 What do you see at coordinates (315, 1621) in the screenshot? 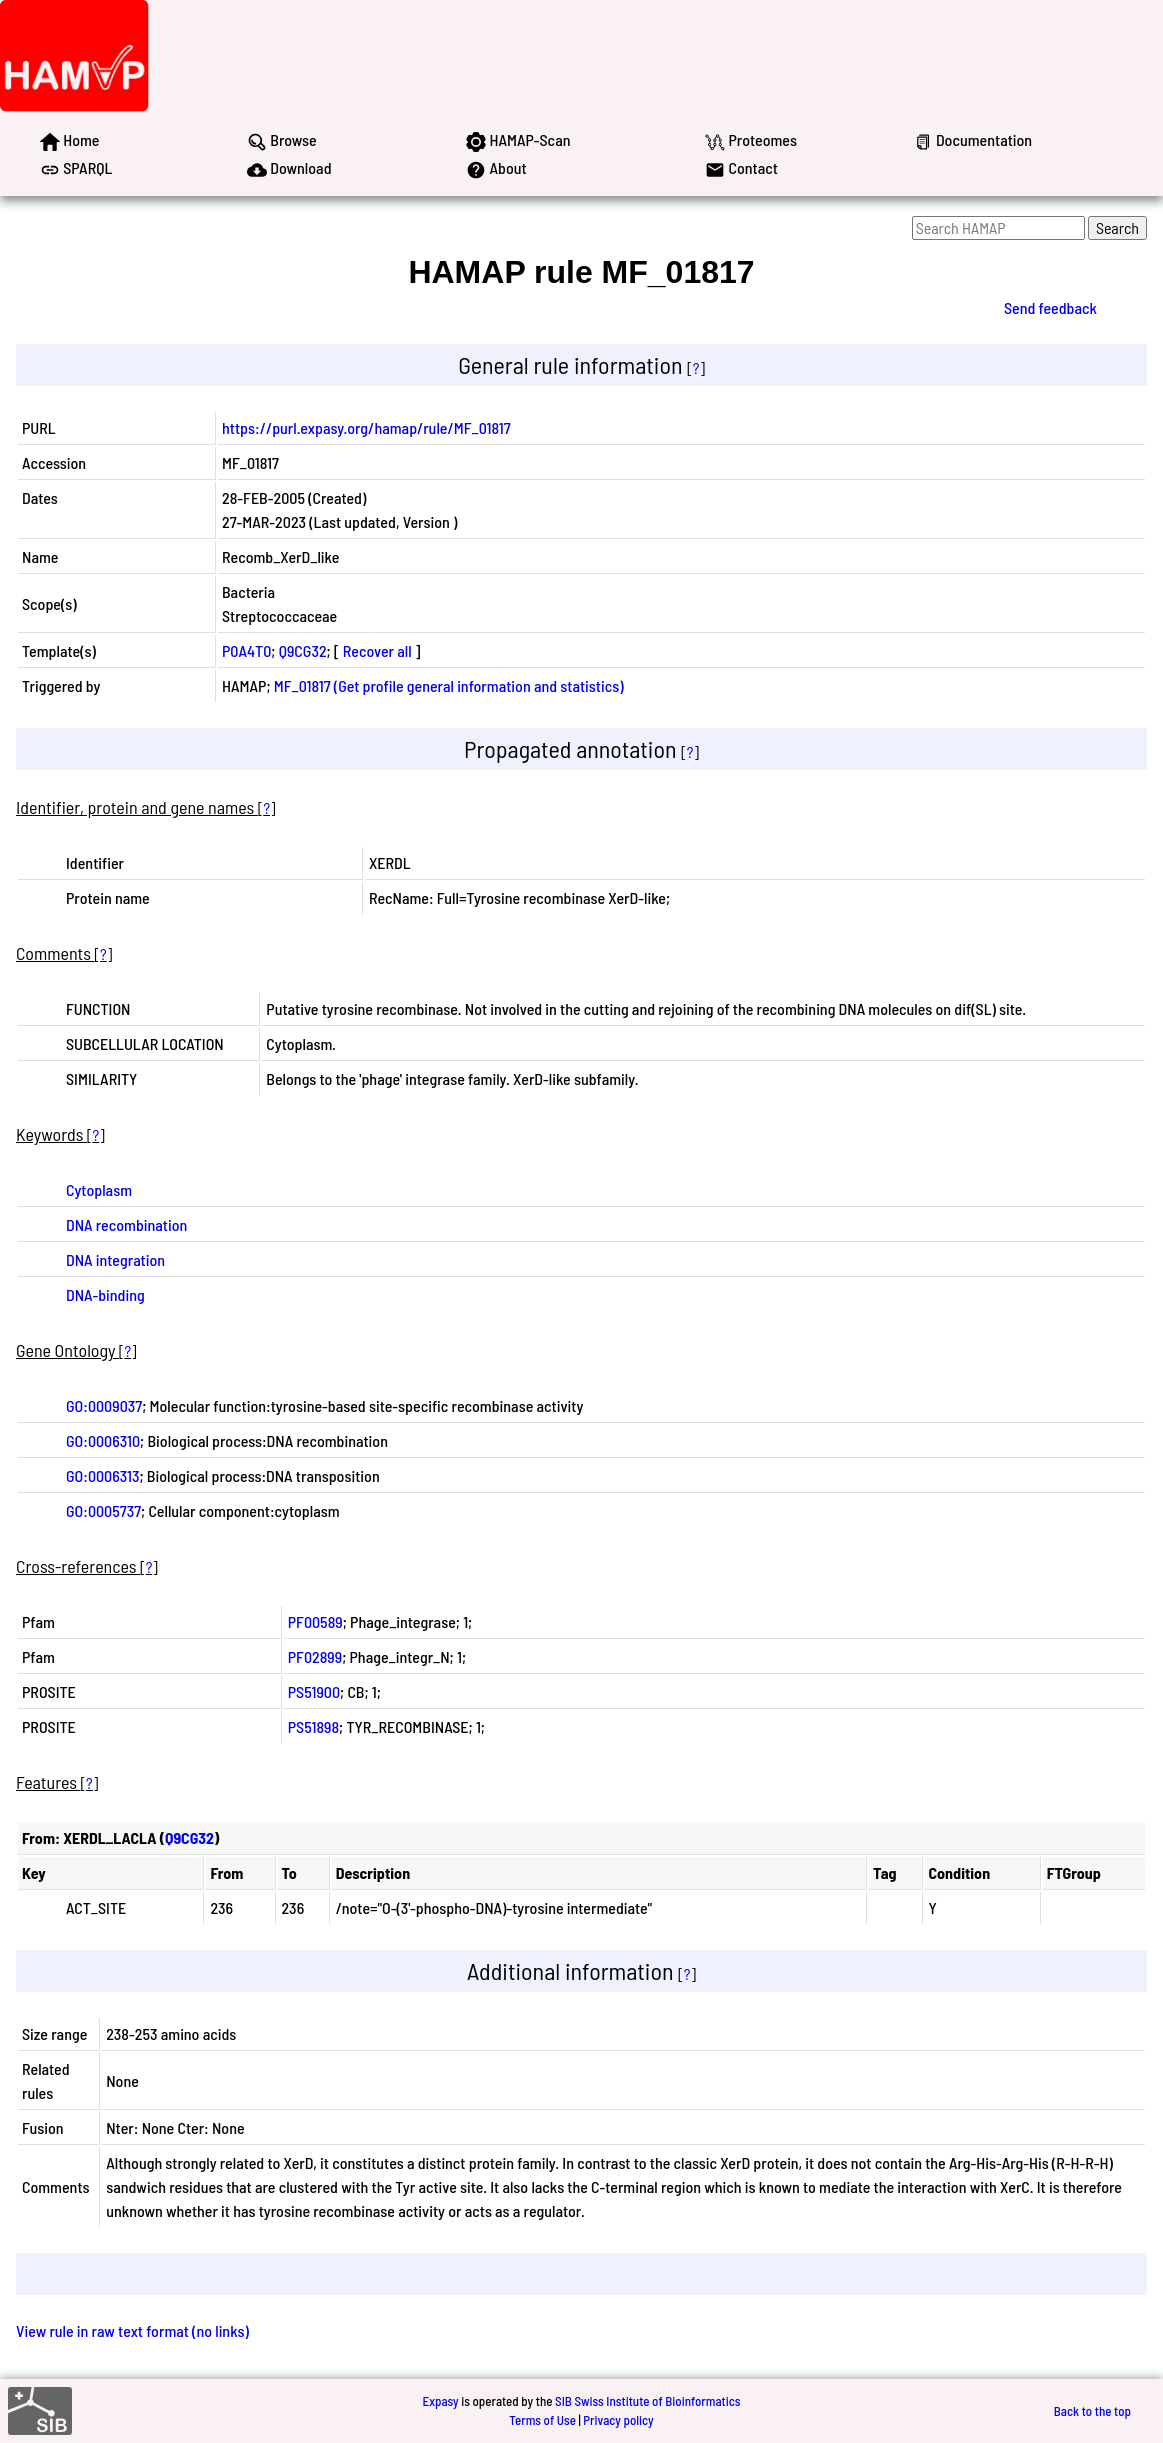
I see `PF00589` at bounding box center [315, 1621].